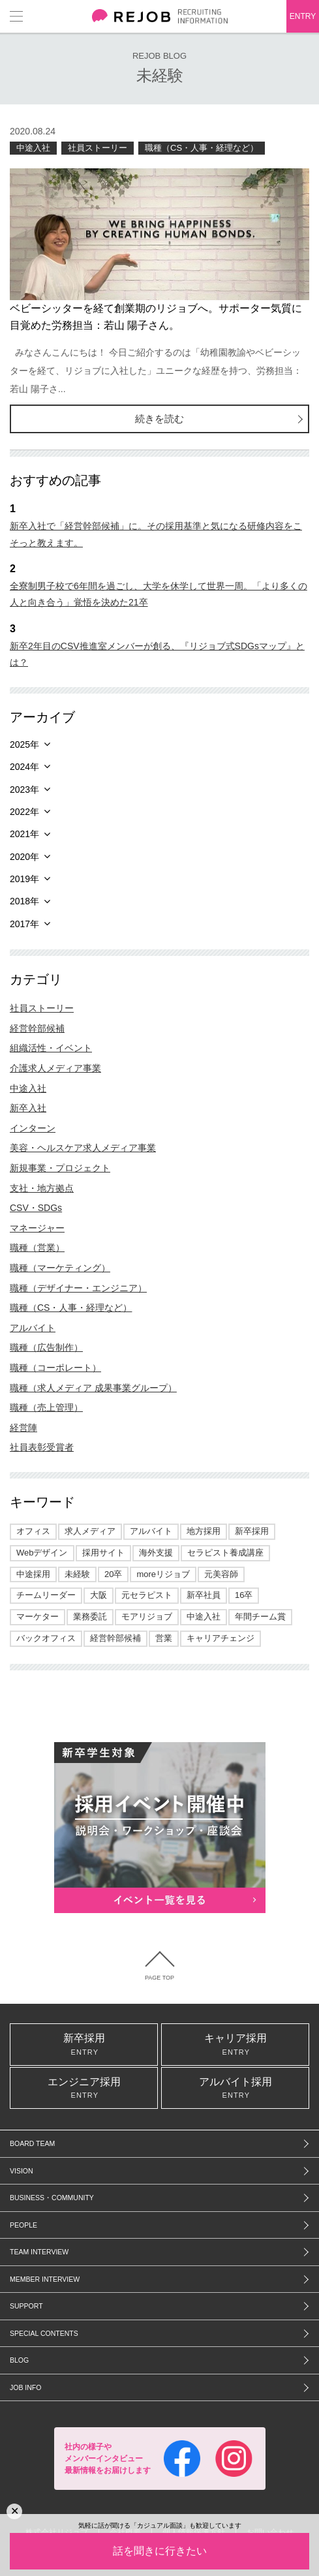 This screenshot has width=319, height=2576. What do you see at coordinates (159, 1977) in the screenshot?
I see `PAGE TOP` at bounding box center [159, 1977].